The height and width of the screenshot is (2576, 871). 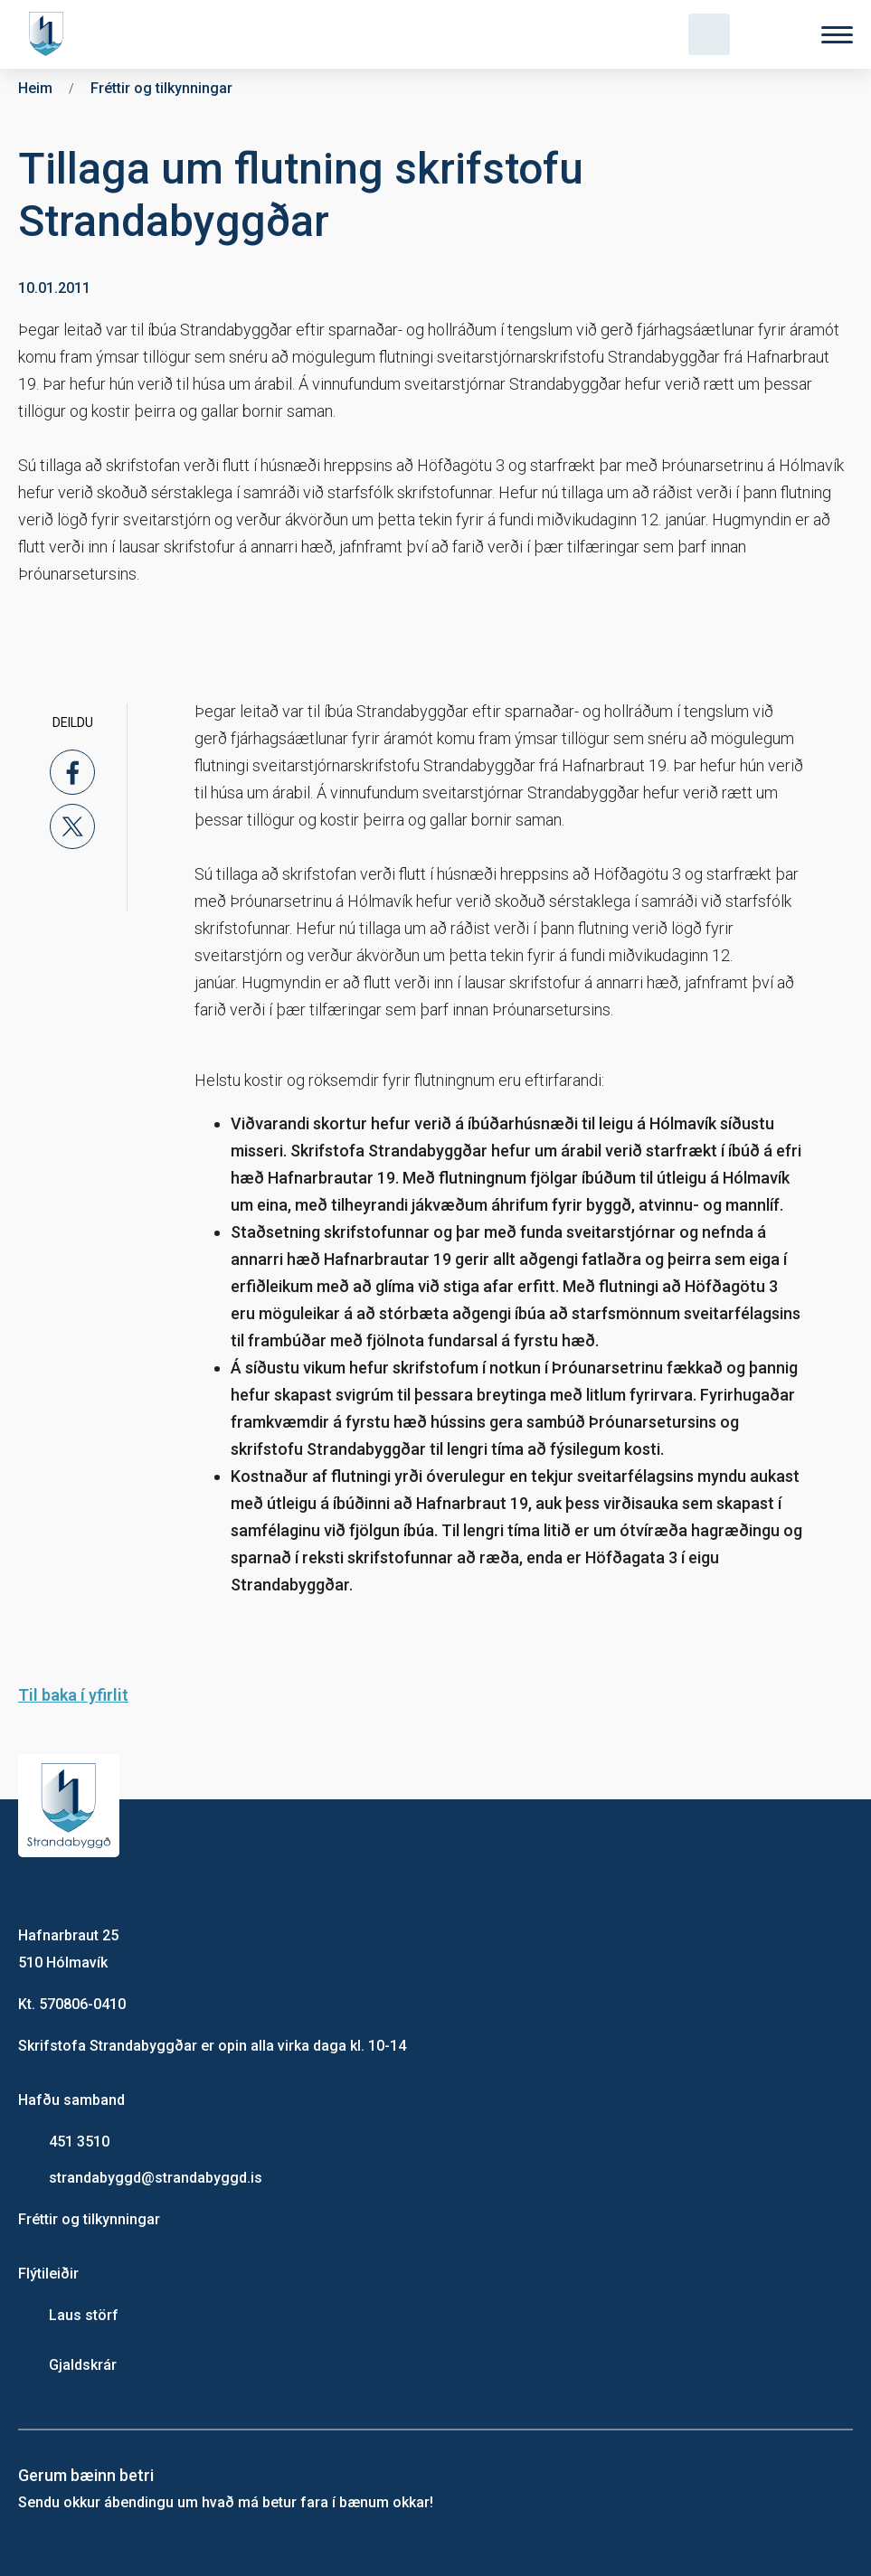 What do you see at coordinates (89, 2219) in the screenshot?
I see `Fréttir og tilkynningar` at bounding box center [89, 2219].